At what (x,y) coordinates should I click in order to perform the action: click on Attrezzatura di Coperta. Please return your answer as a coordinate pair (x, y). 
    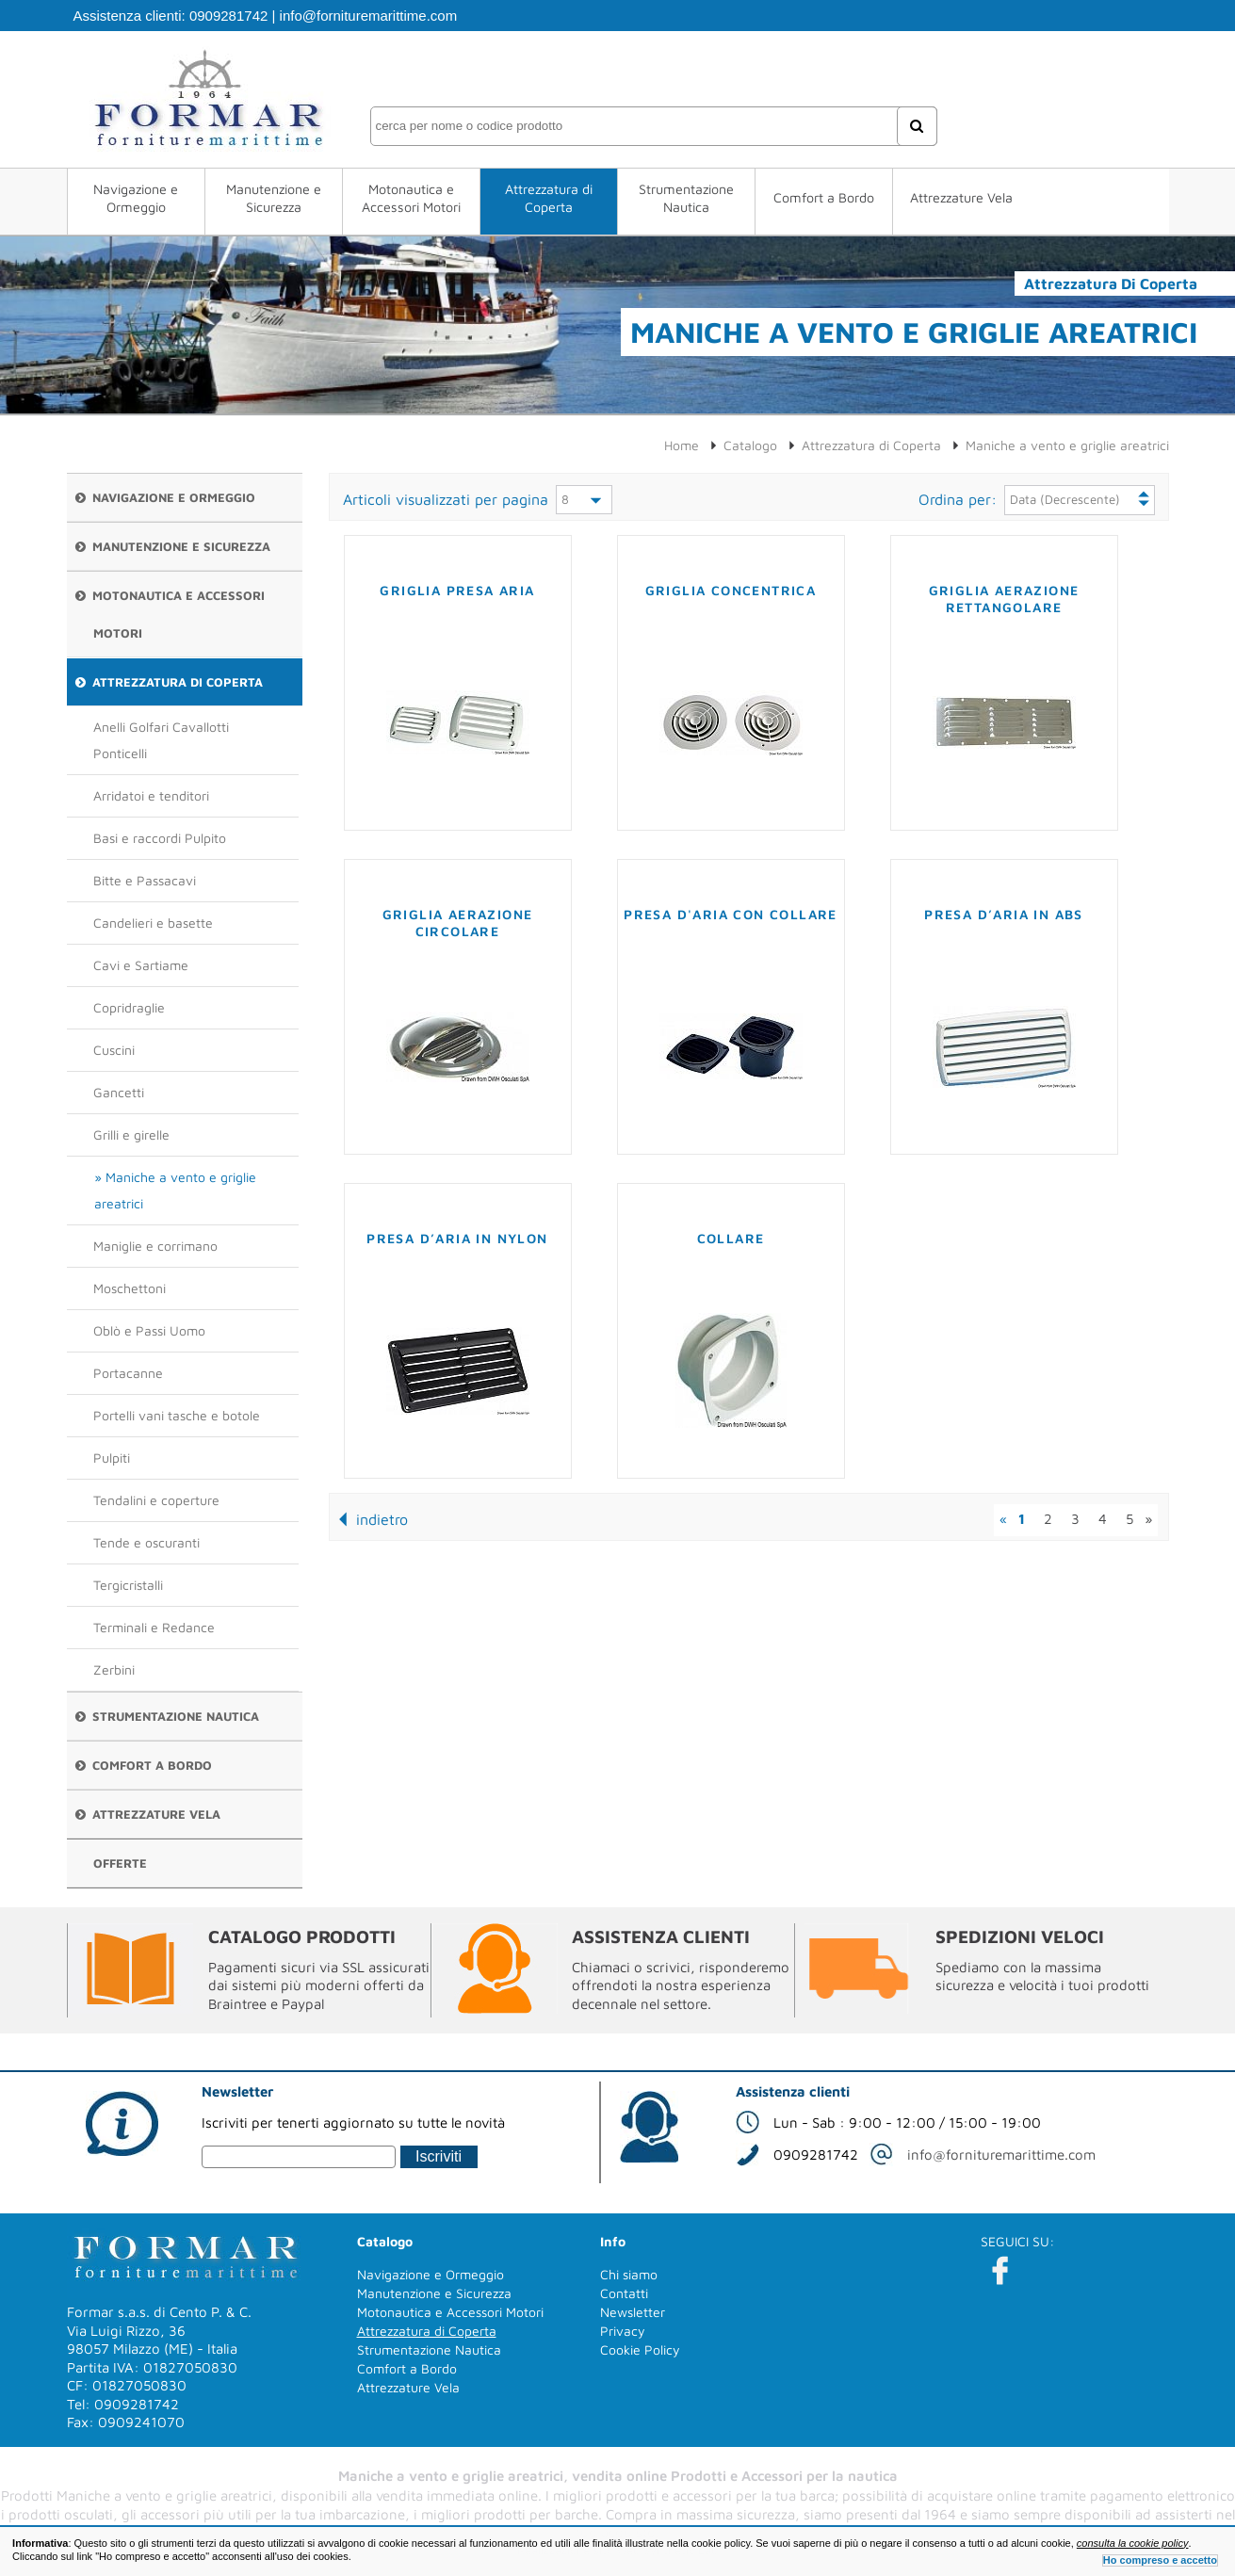
    Looking at the image, I should click on (549, 198).